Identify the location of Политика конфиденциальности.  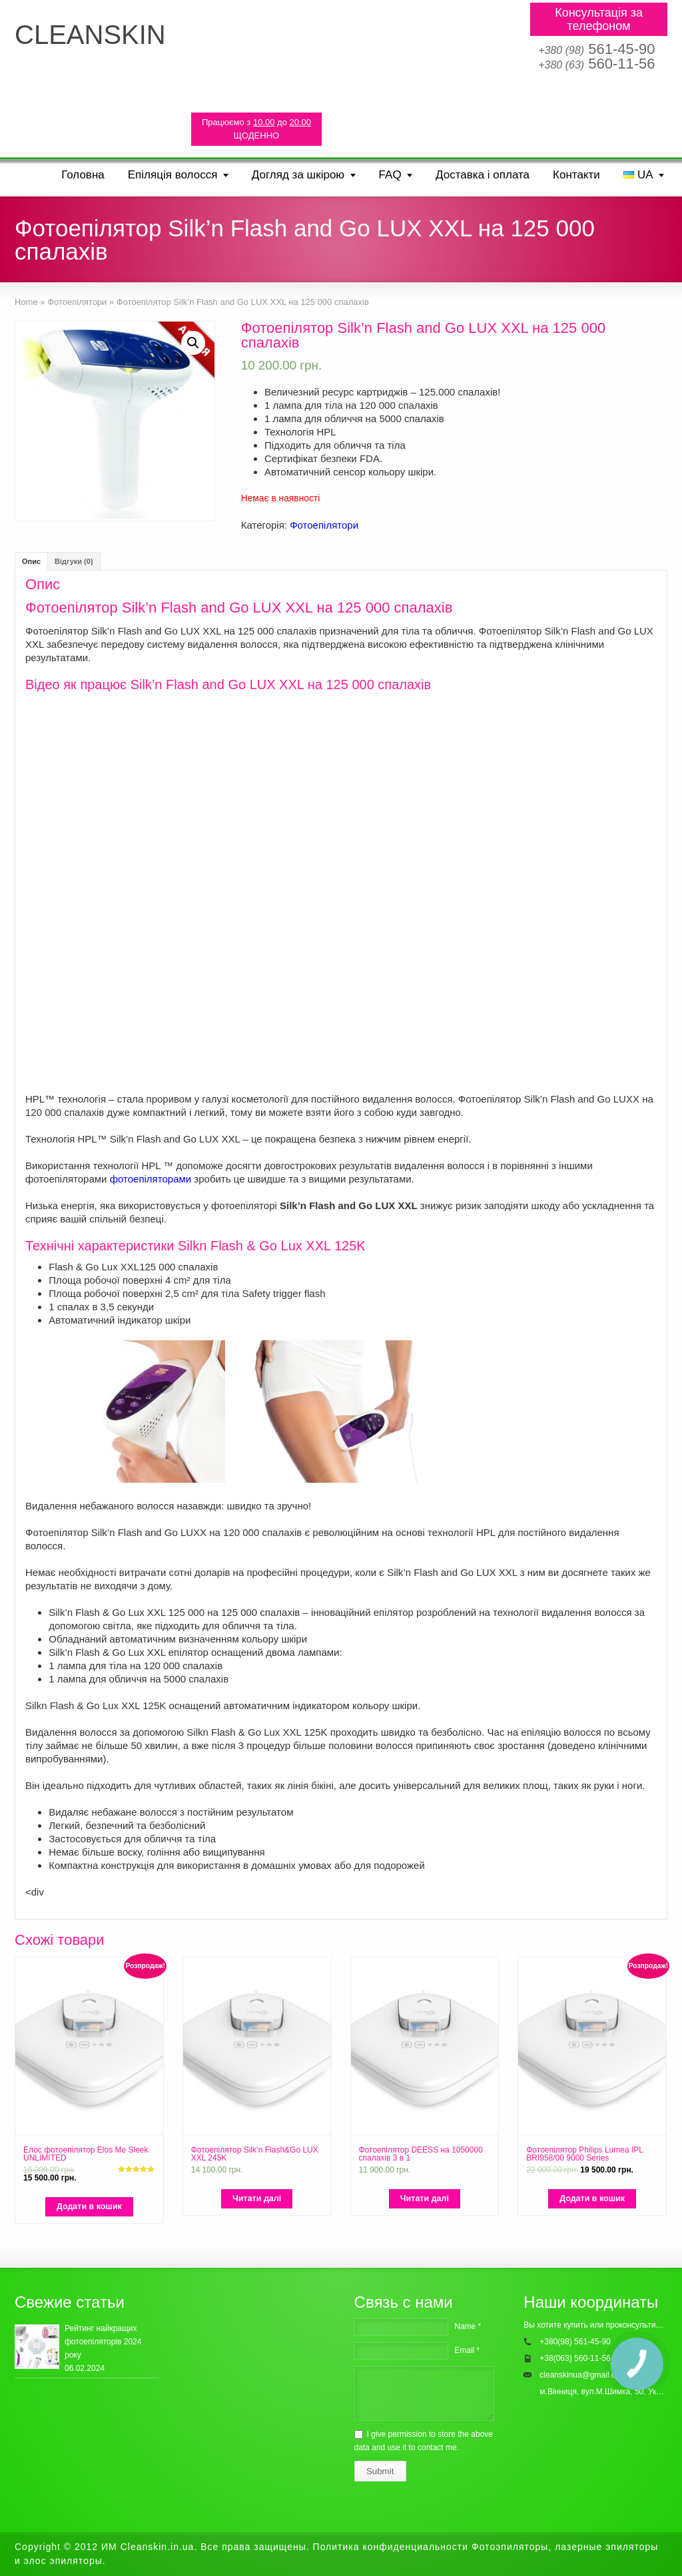
(391, 2546).